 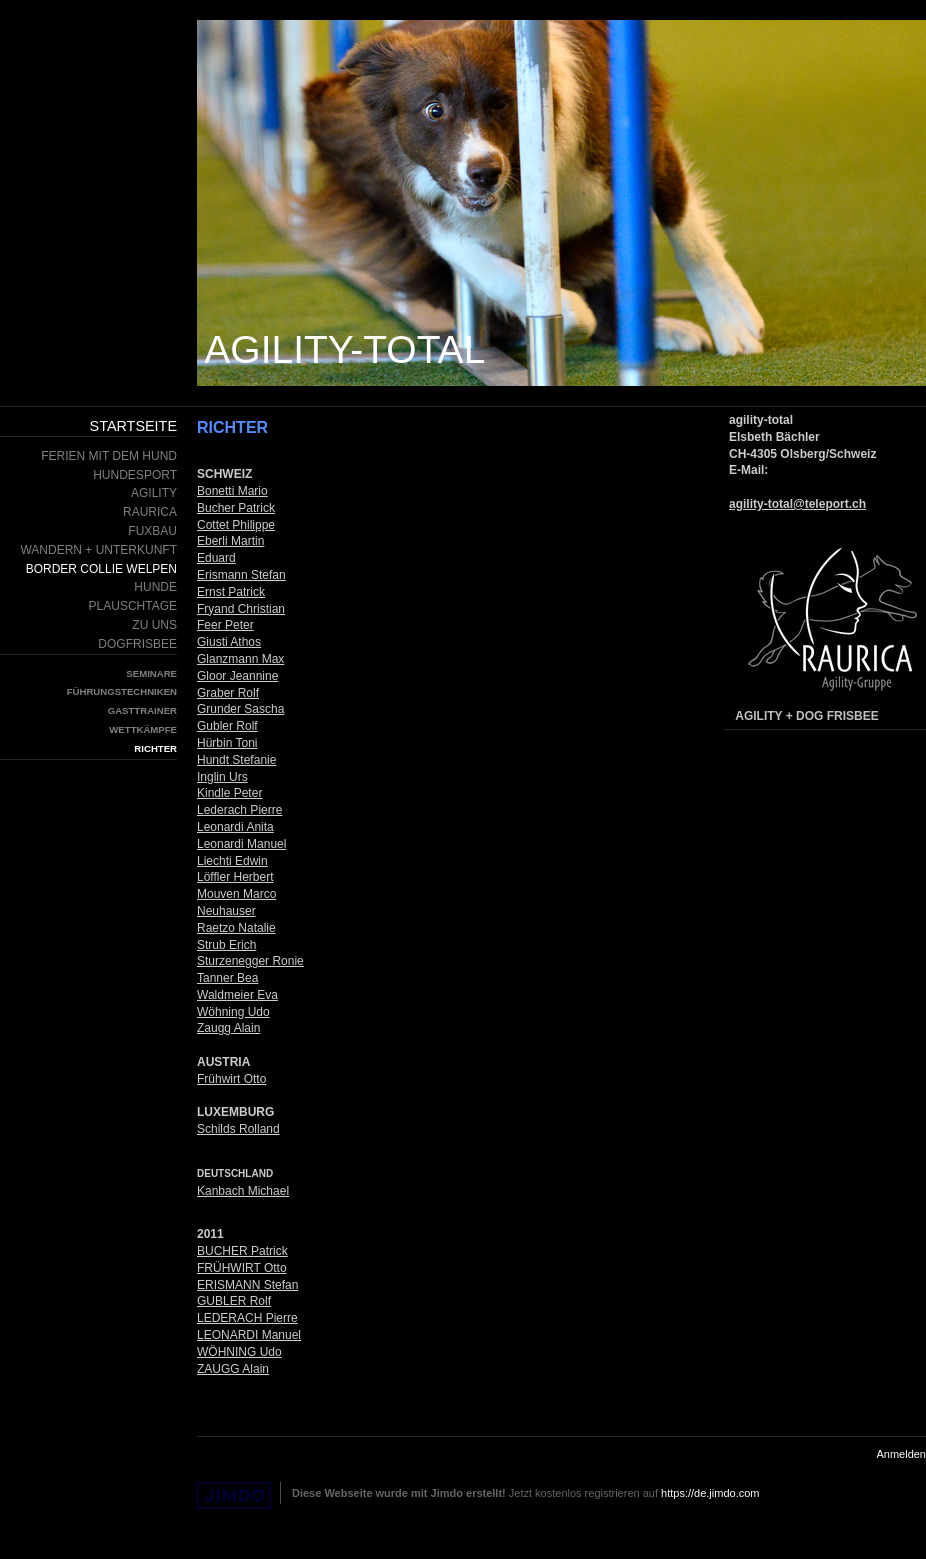 I want to click on Gloor Jeannine, so click(x=237, y=676).